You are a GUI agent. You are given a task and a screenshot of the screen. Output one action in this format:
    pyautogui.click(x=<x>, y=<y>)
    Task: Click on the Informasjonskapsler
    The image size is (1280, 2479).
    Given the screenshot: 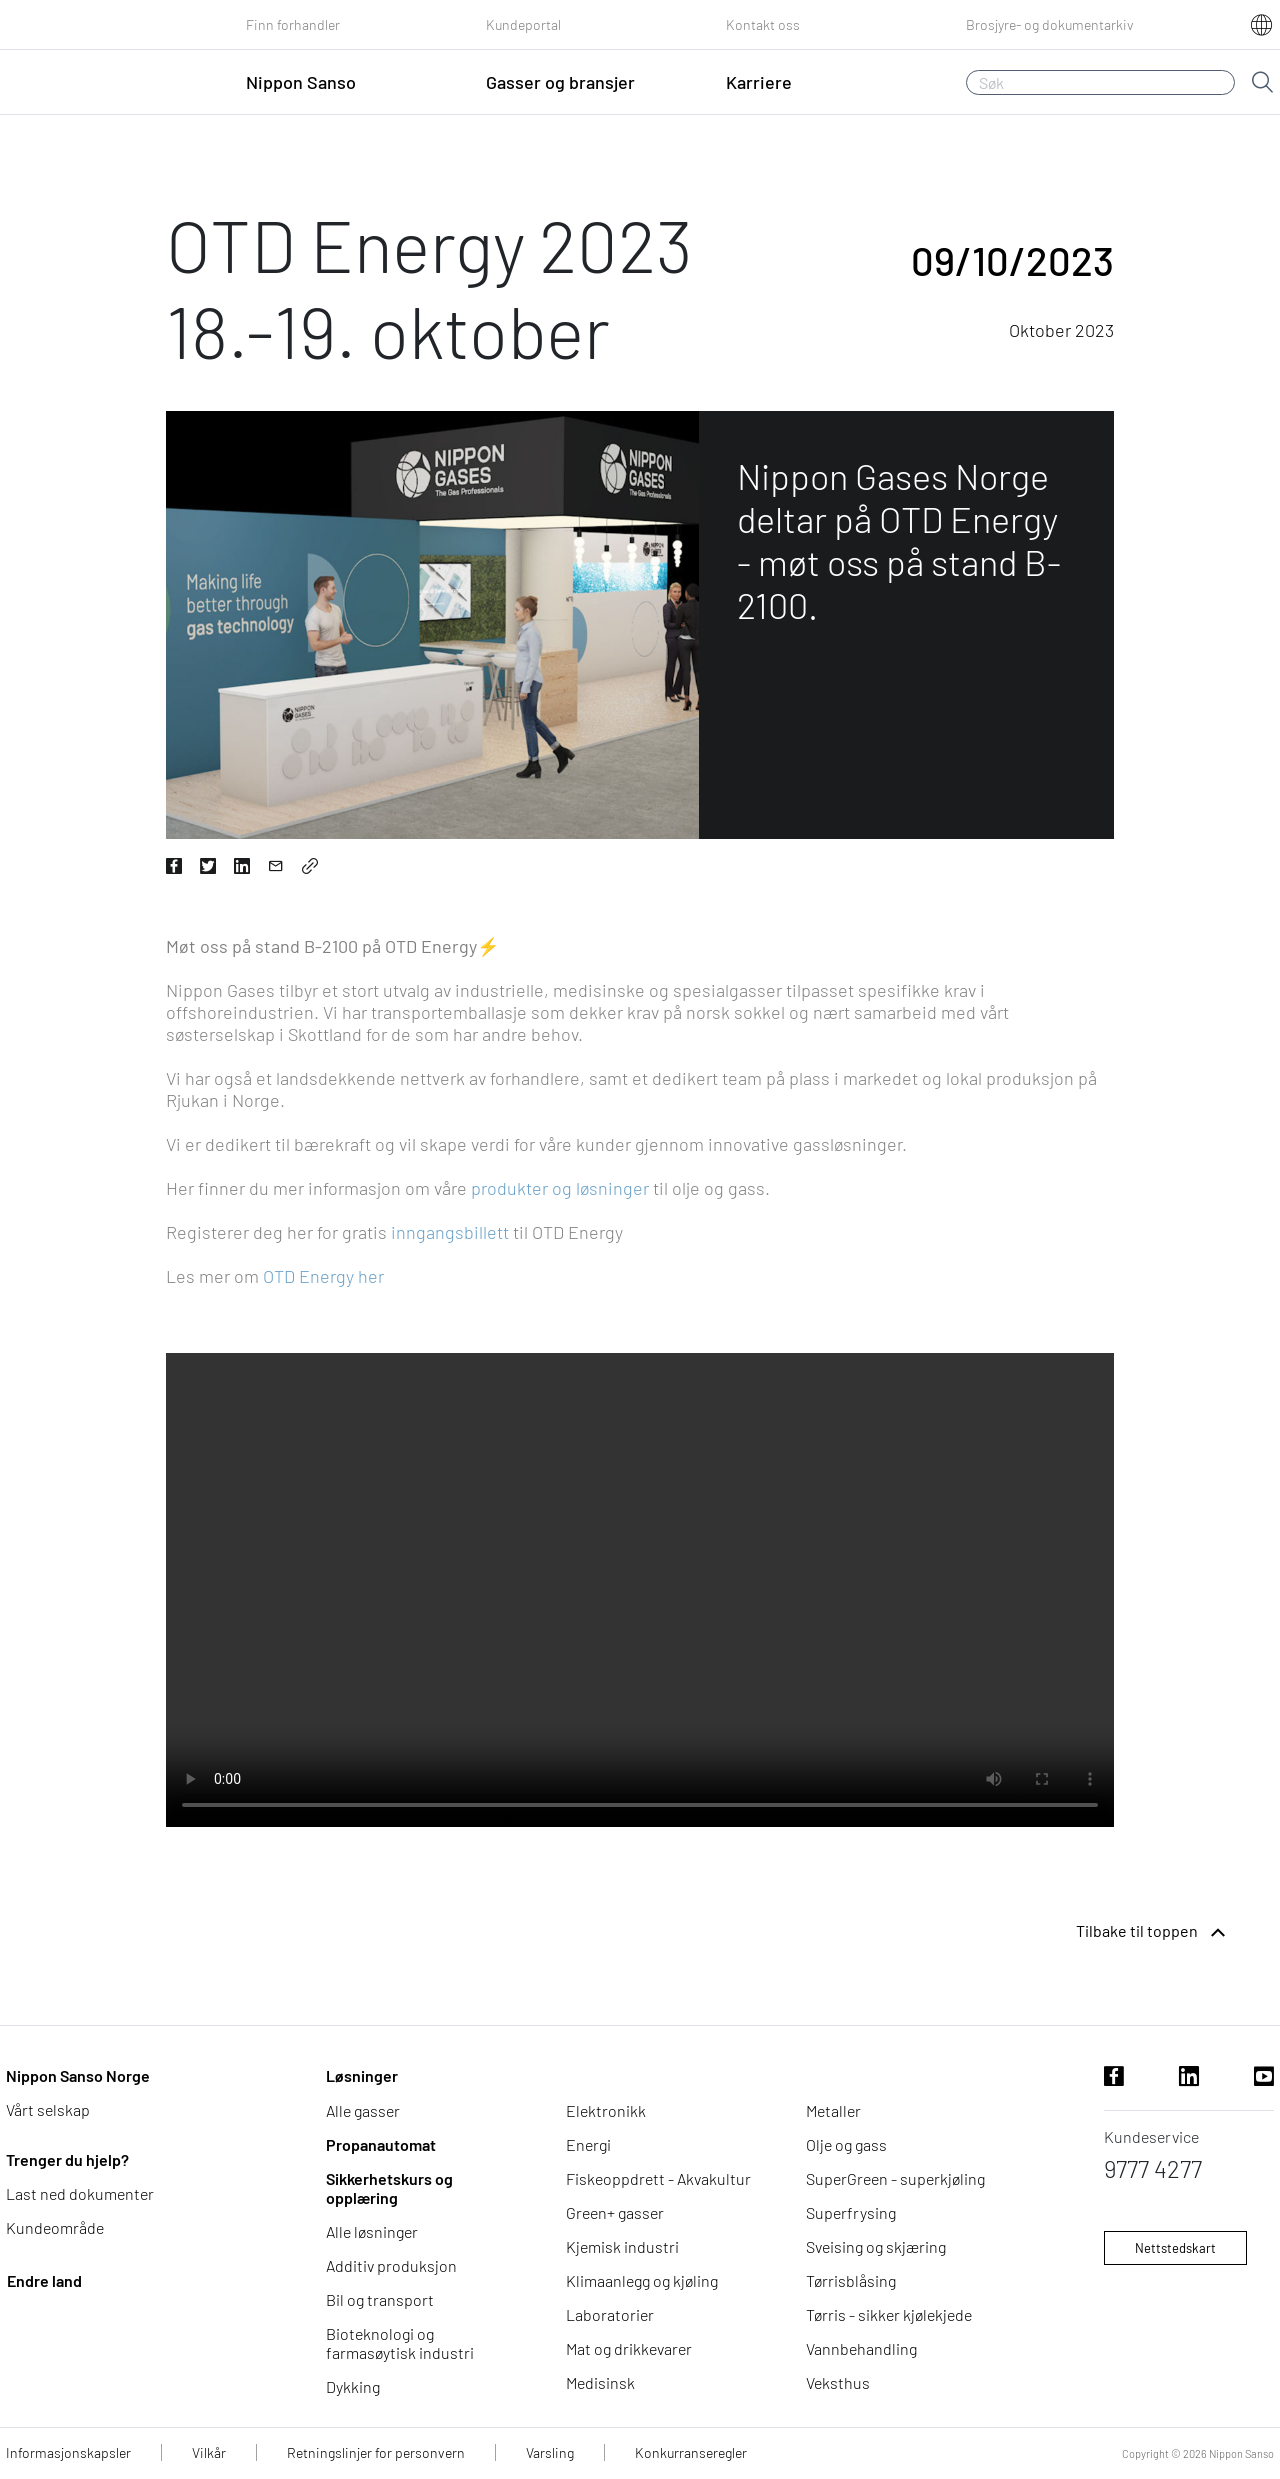 What is the action you would take?
    pyautogui.click(x=68, y=2452)
    